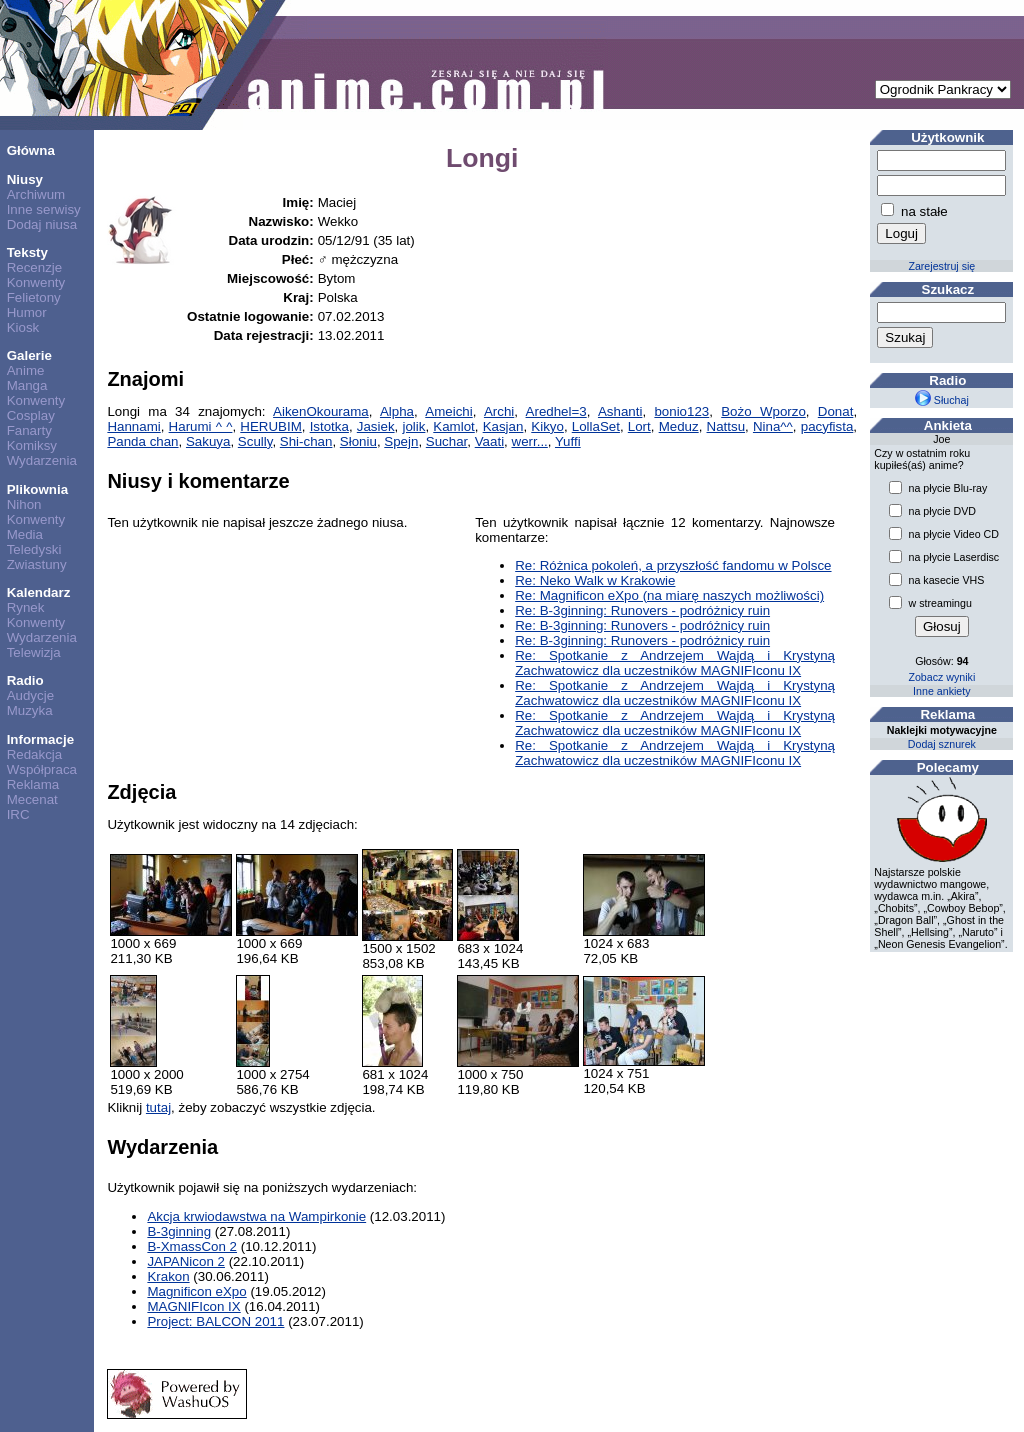  What do you see at coordinates (568, 441) in the screenshot?
I see `Yuffi` at bounding box center [568, 441].